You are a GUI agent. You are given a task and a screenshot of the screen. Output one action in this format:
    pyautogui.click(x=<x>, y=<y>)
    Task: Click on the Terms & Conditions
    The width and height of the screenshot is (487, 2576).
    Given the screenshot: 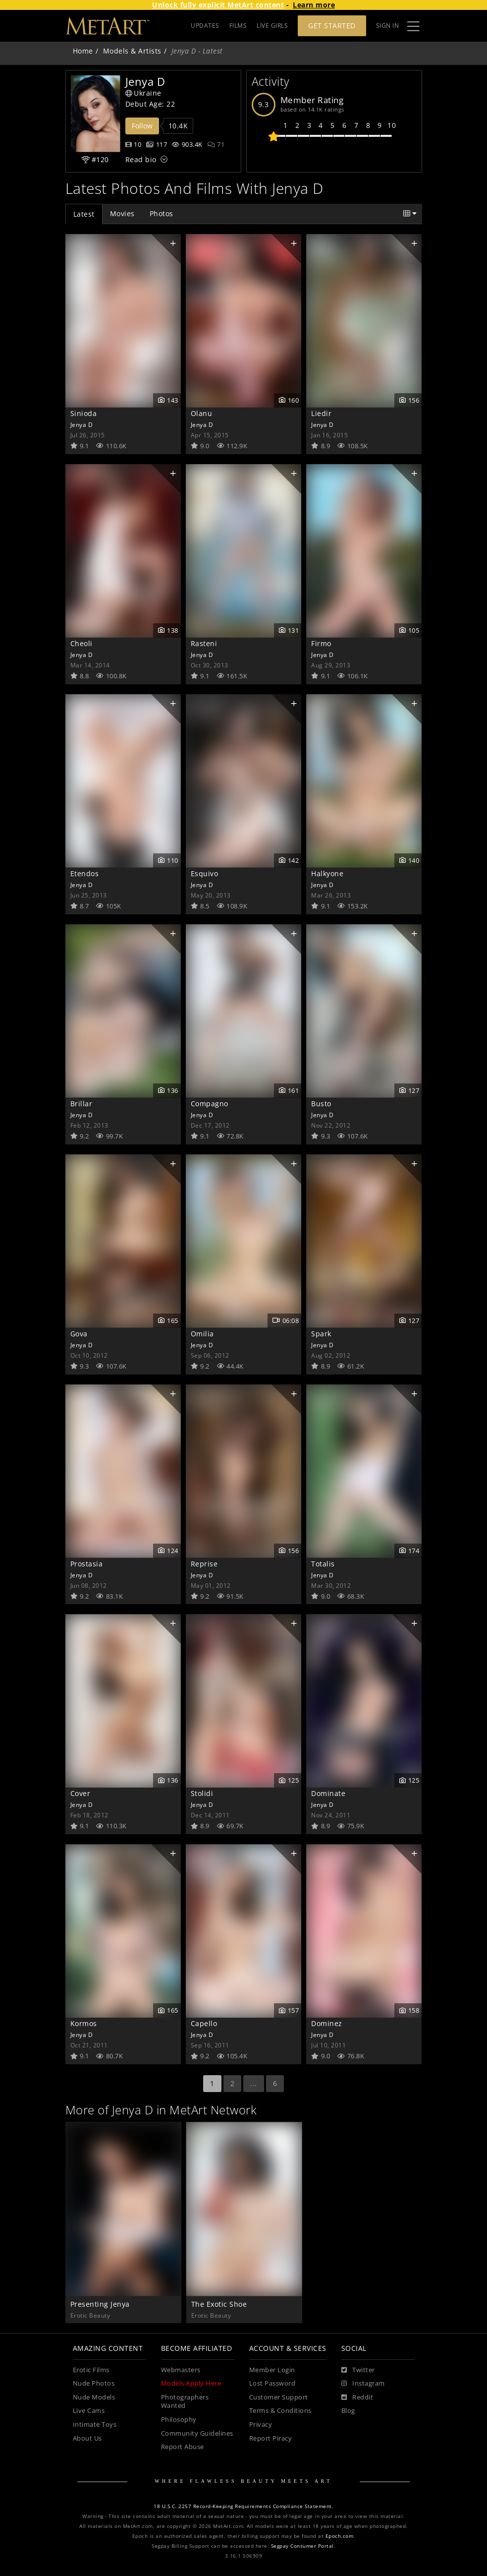 What is the action you would take?
    pyautogui.click(x=280, y=2410)
    